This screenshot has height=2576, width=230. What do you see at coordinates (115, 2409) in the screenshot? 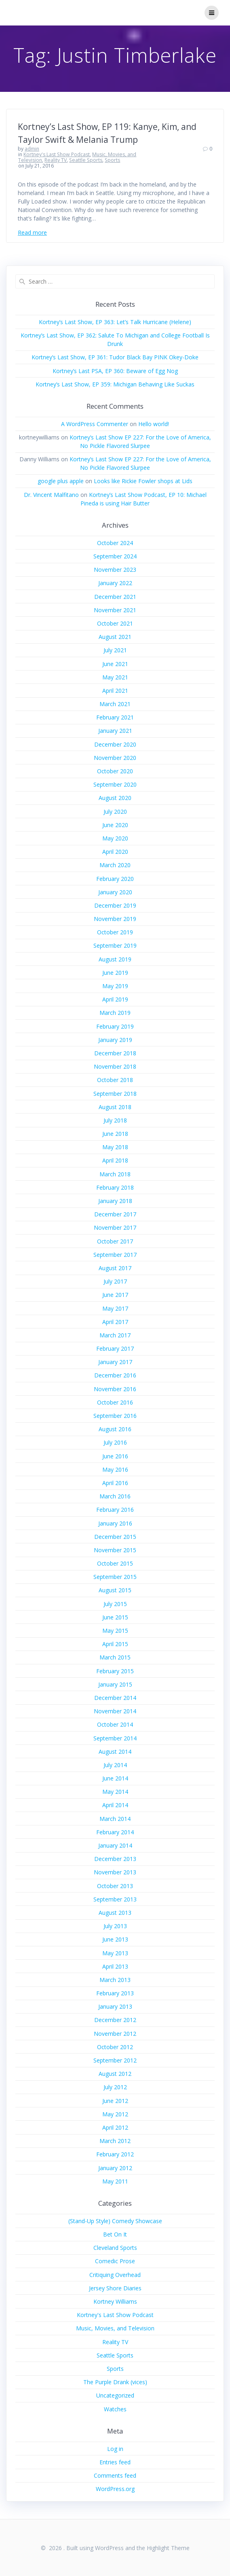
I see `Watches` at bounding box center [115, 2409].